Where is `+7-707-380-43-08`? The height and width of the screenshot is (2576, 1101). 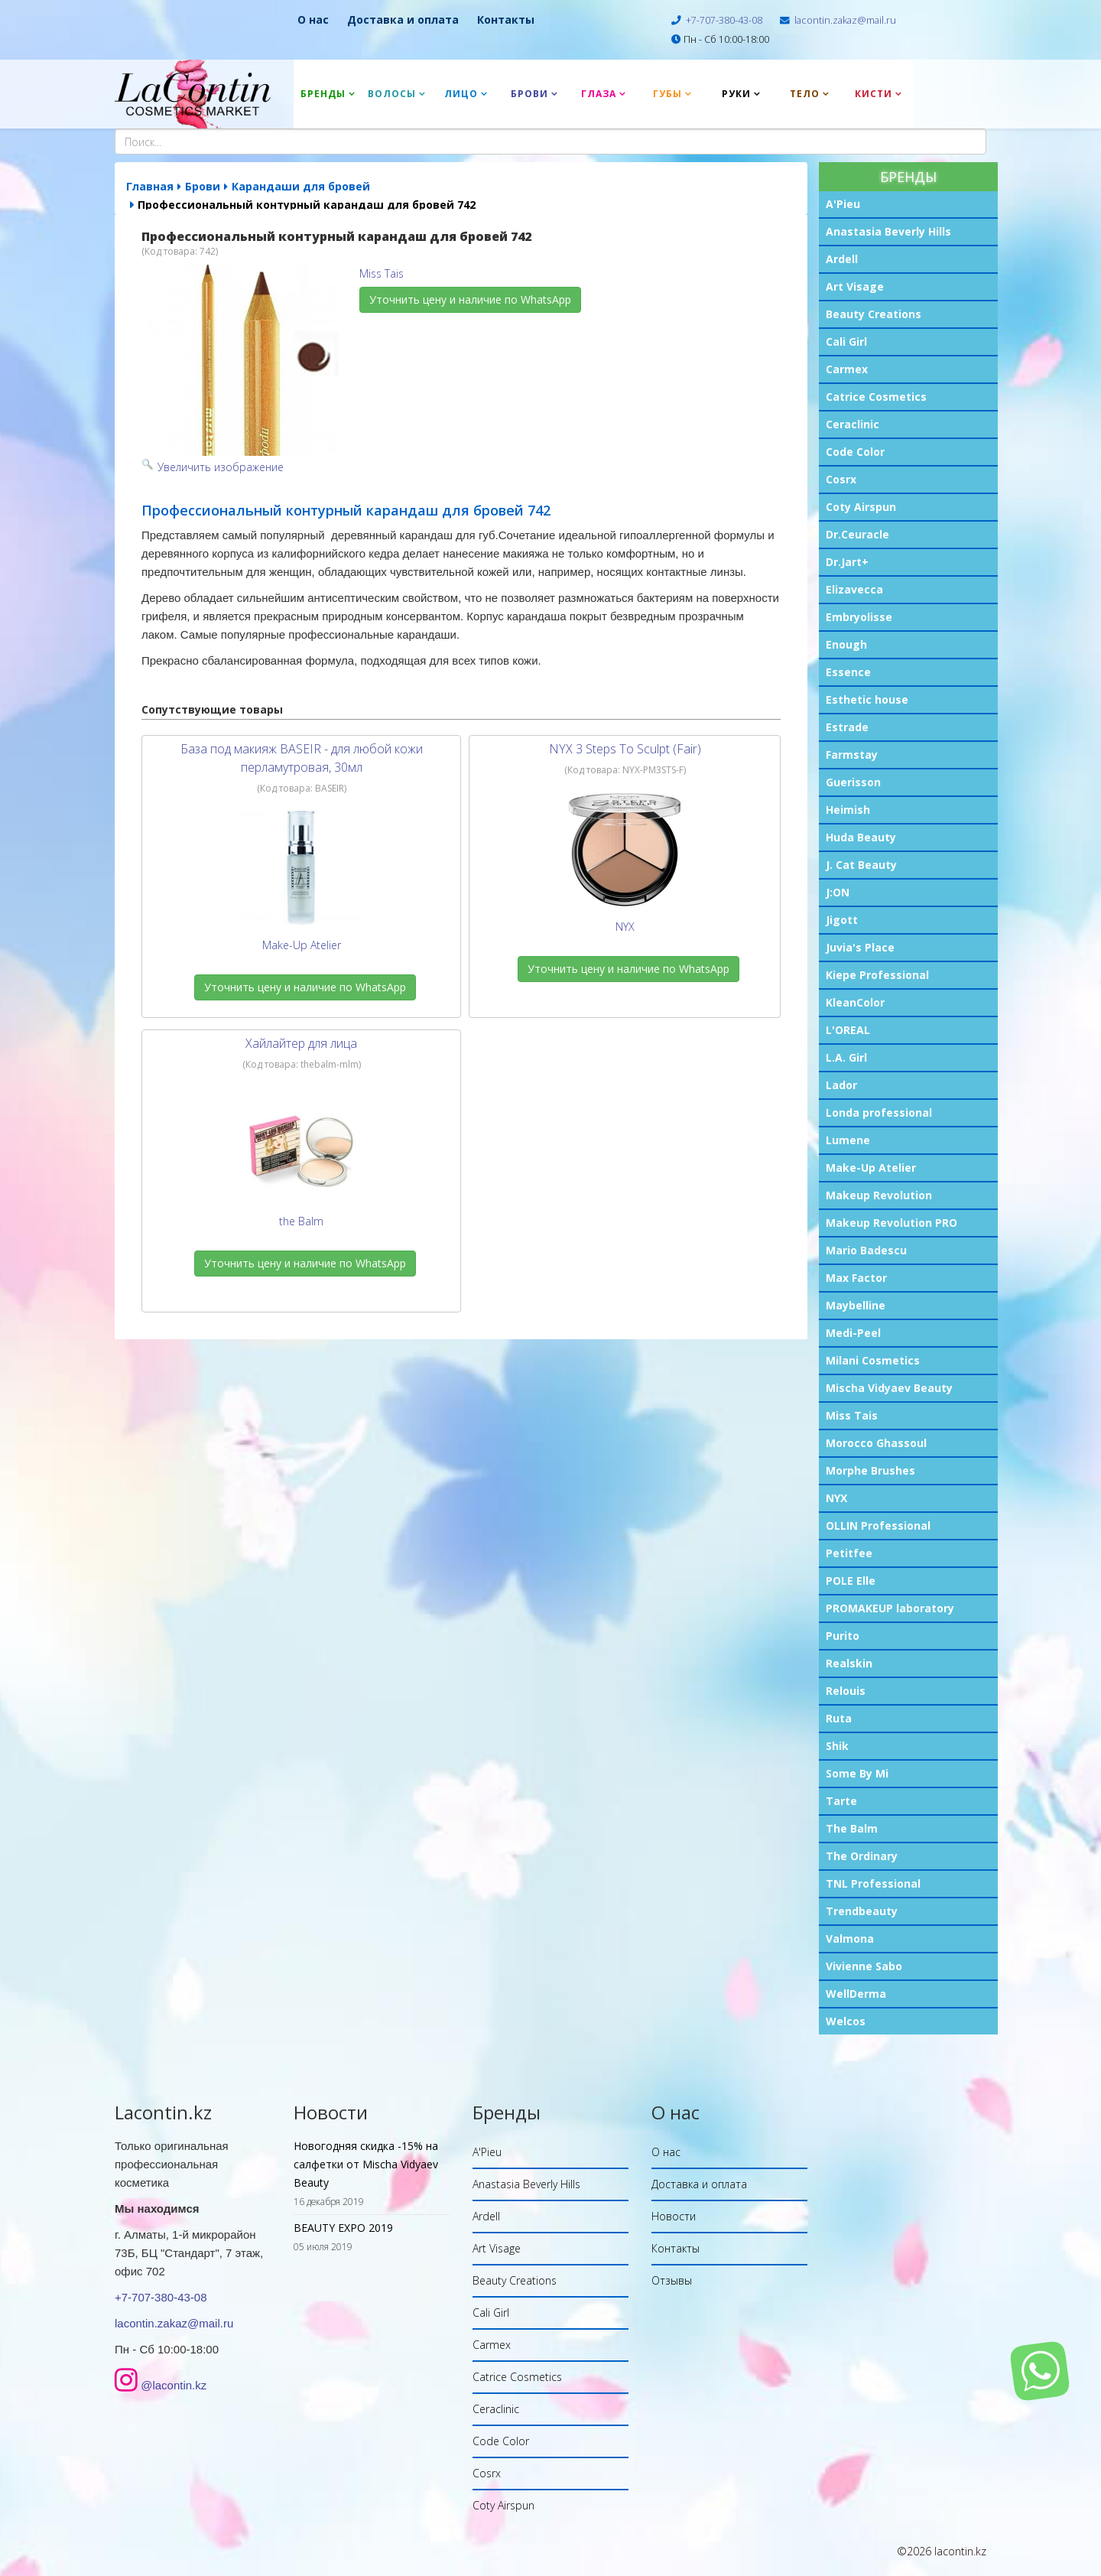 +7-707-380-43-08 is located at coordinates (724, 20).